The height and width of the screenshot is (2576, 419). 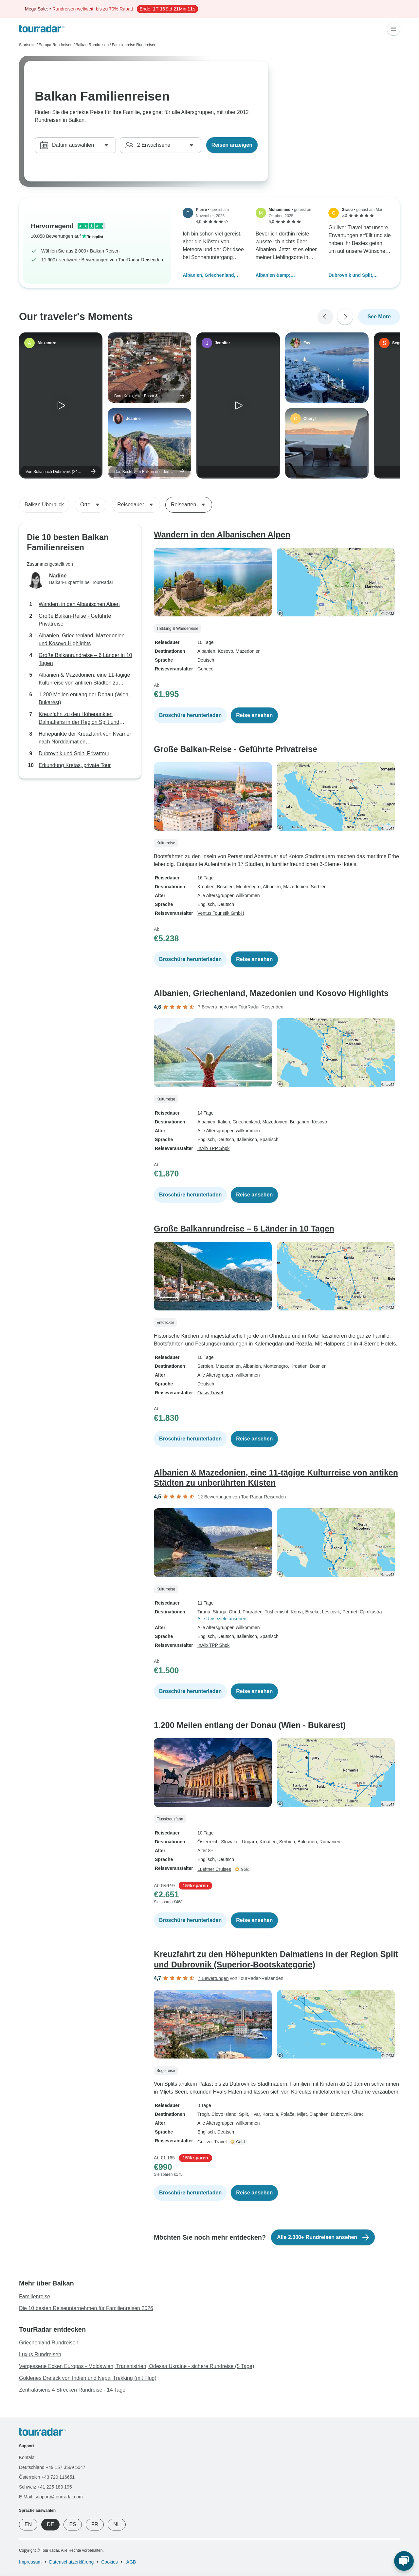 I want to click on NL, so click(x=116, y=2524).